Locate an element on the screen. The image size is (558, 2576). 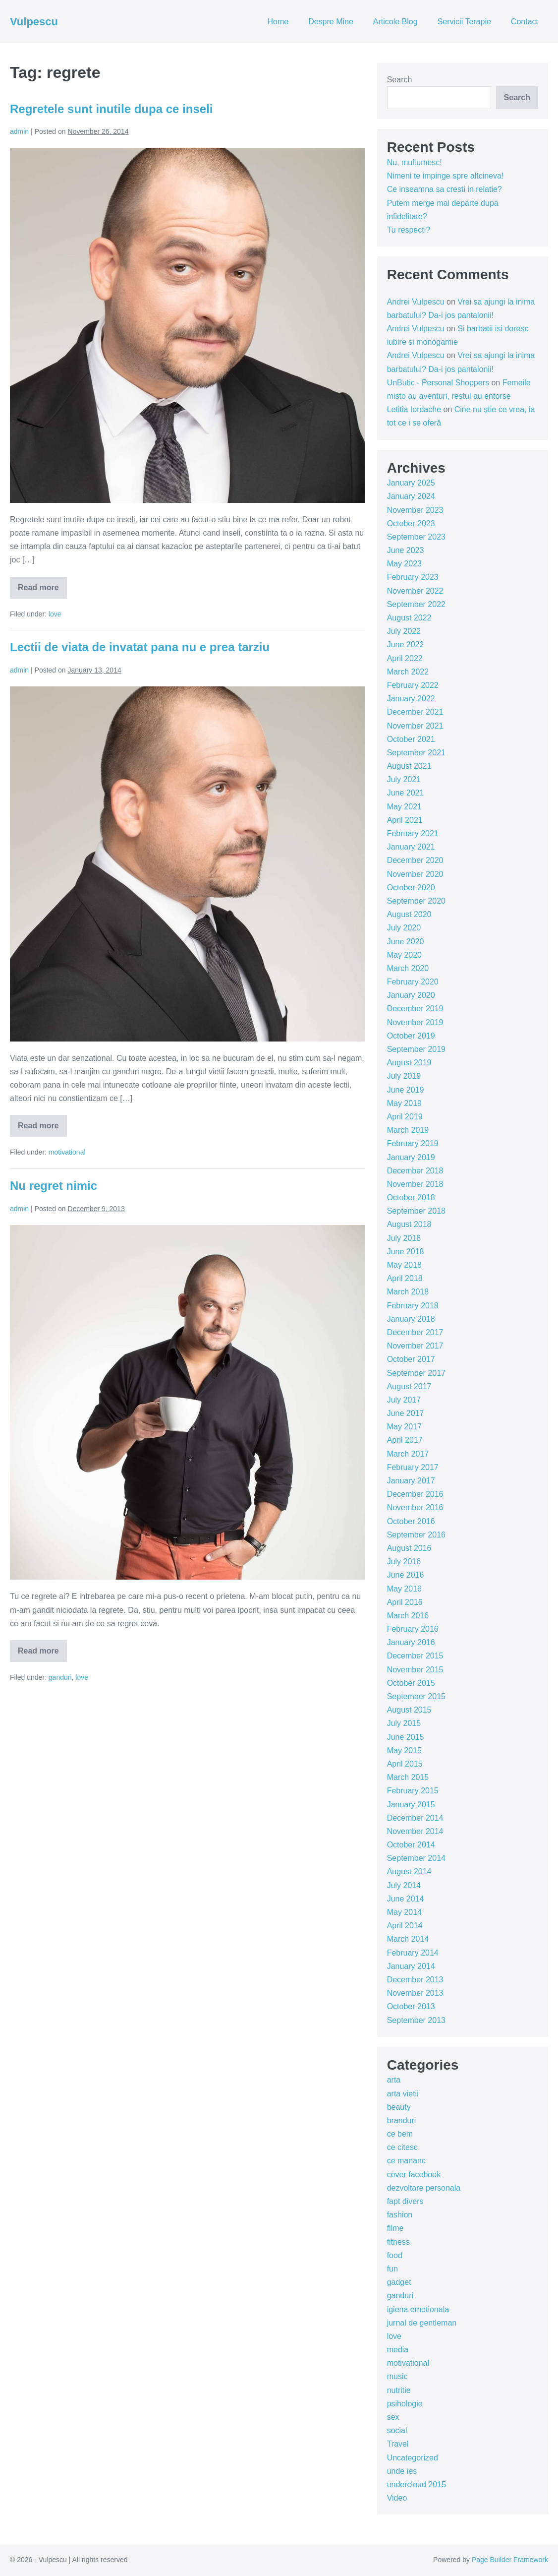
December 2016 is located at coordinates (415, 1494).